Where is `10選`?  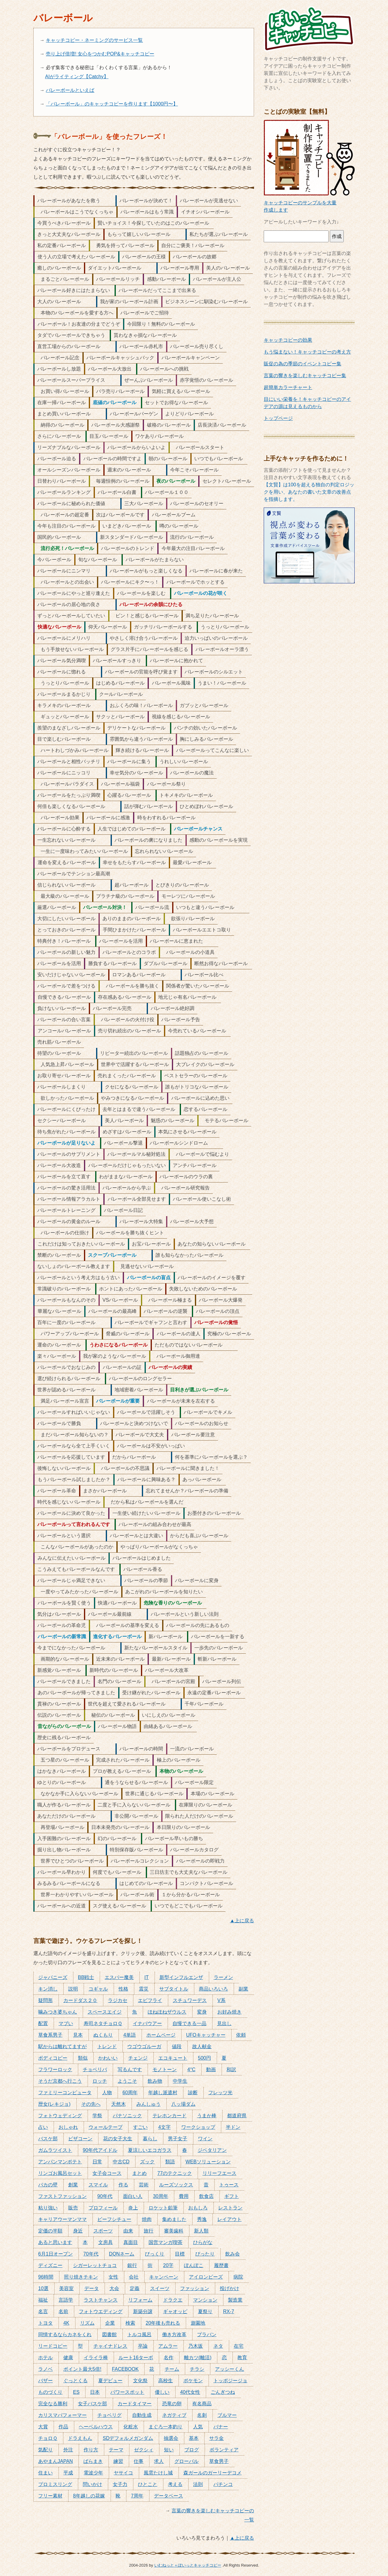 10選 is located at coordinates (43, 2288).